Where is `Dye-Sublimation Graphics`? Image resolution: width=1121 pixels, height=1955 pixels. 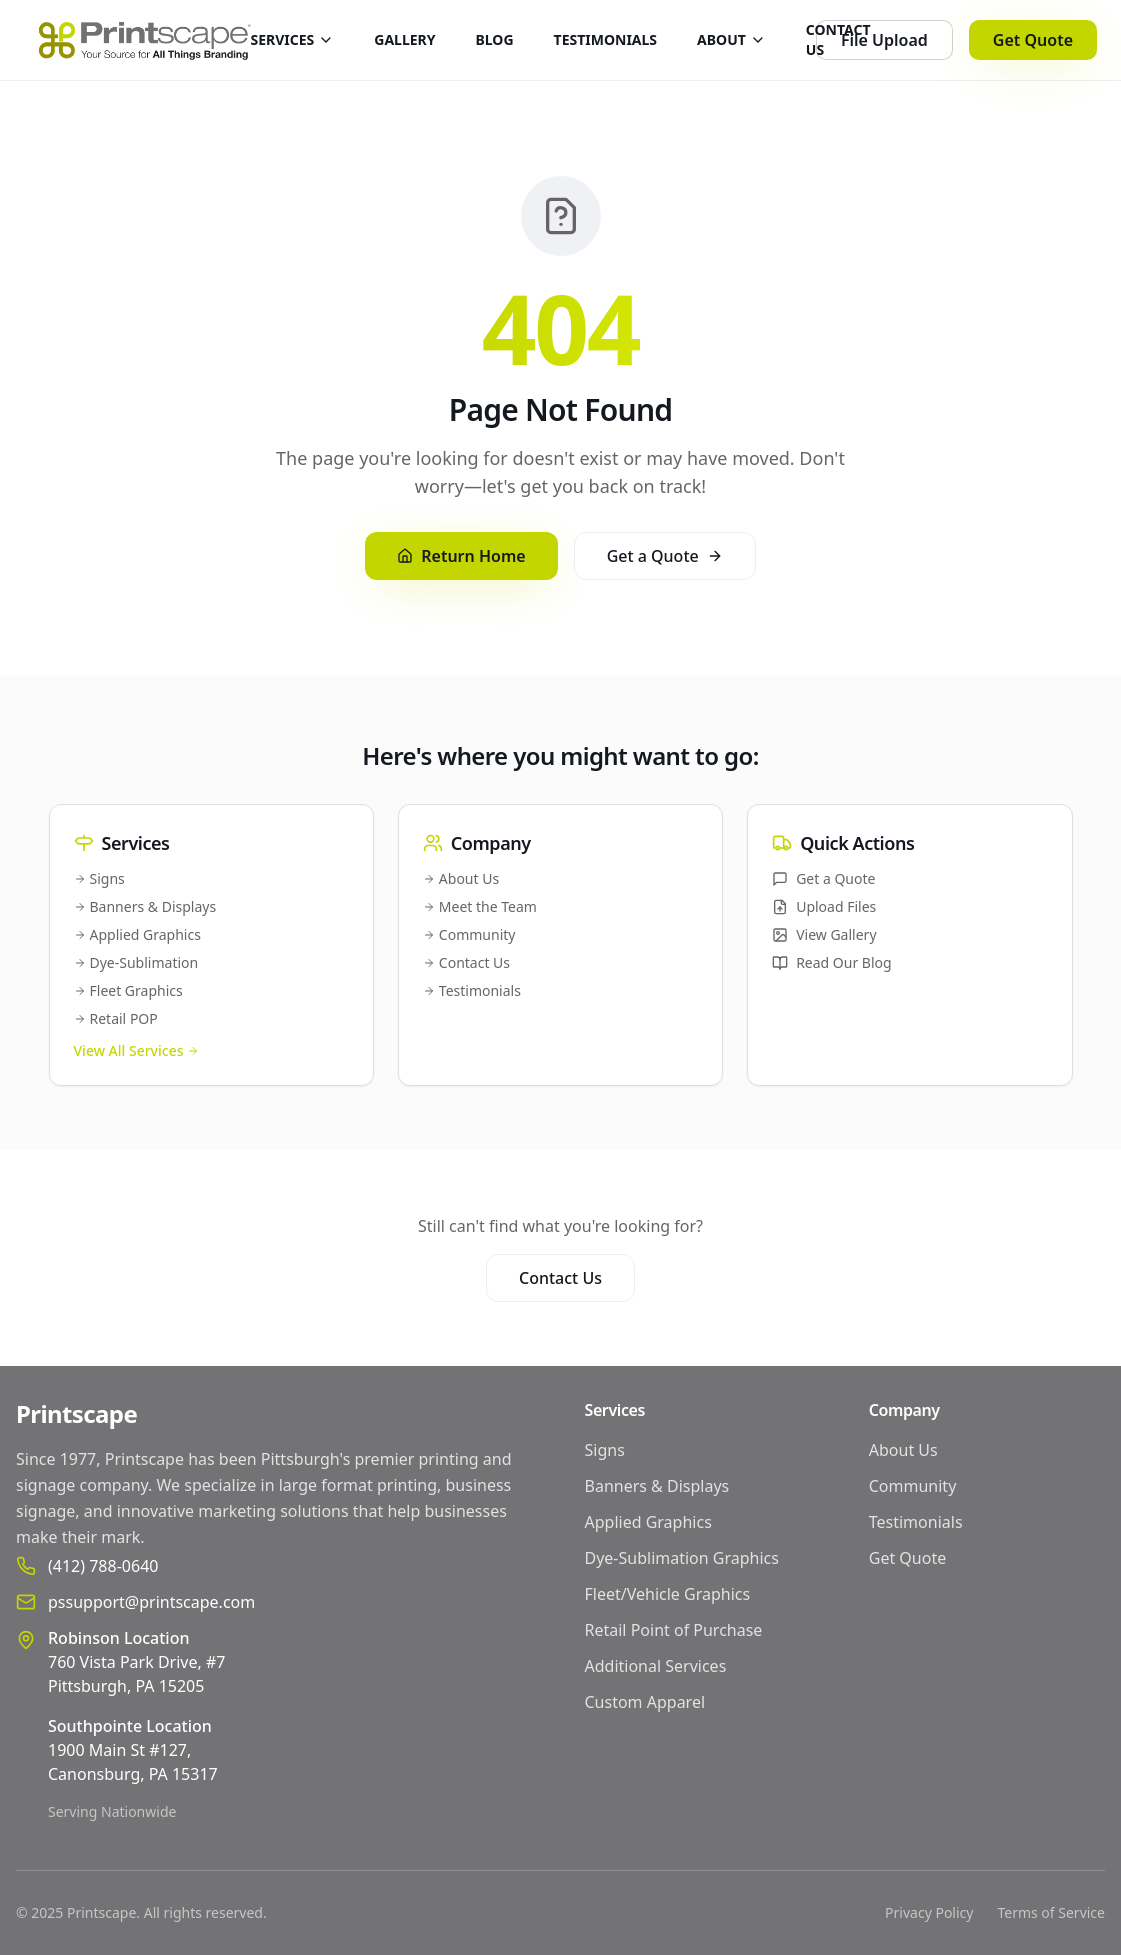 Dye-Sublimation Graphics is located at coordinates (682, 1558).